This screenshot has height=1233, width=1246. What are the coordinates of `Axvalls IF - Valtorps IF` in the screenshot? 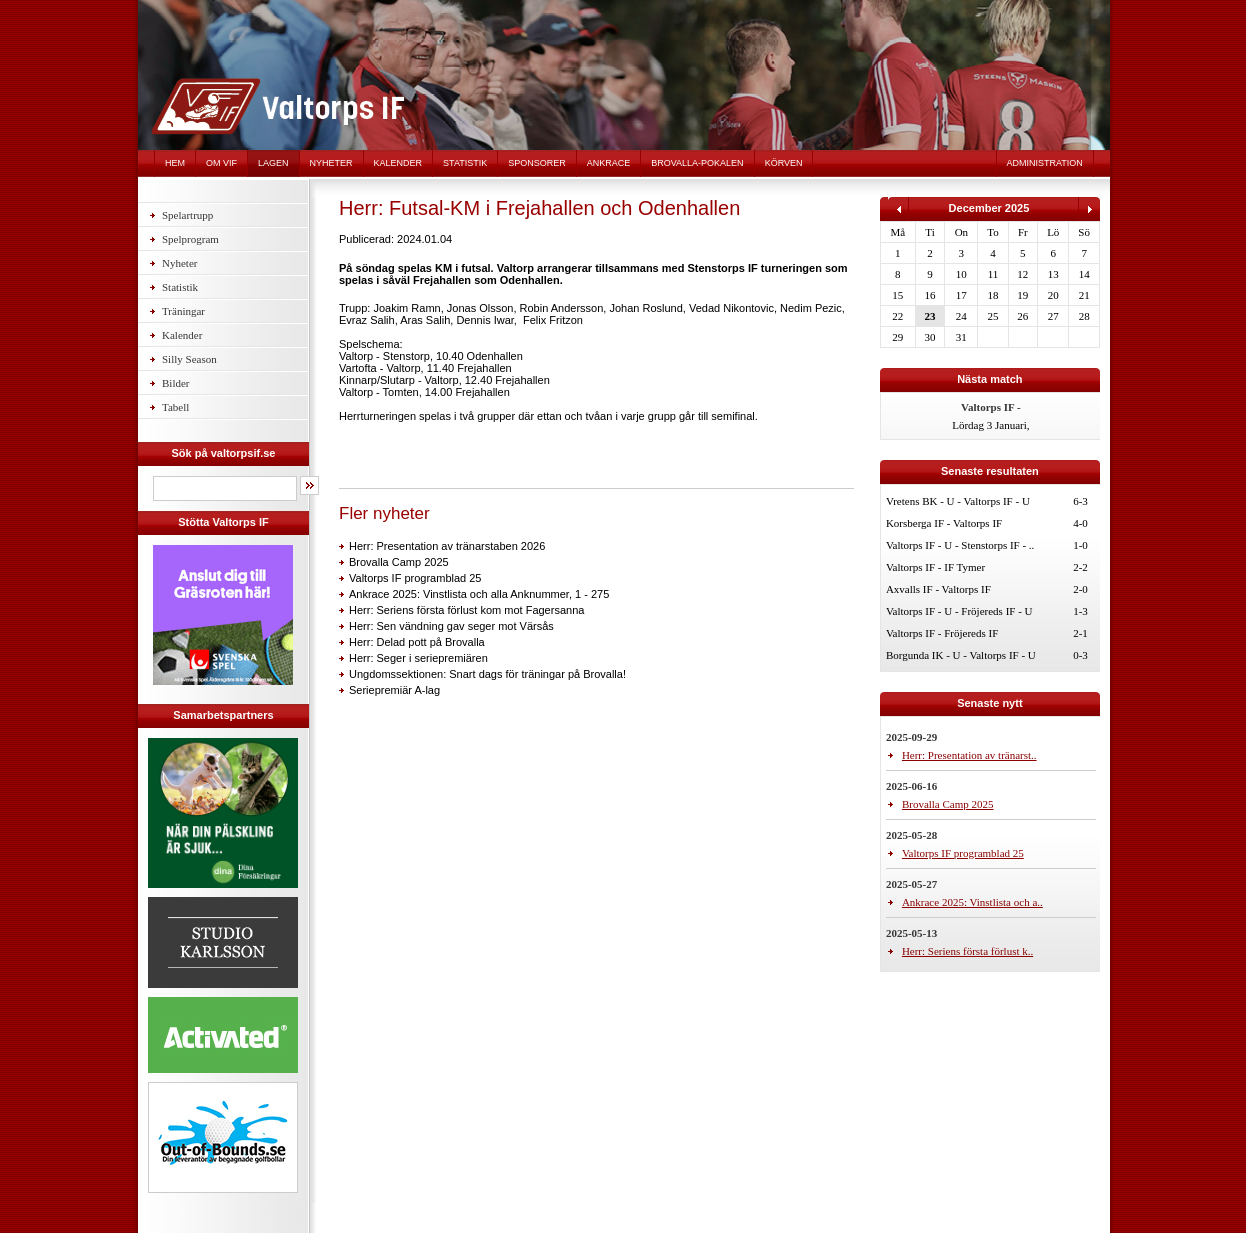 It's located at (938, 589).